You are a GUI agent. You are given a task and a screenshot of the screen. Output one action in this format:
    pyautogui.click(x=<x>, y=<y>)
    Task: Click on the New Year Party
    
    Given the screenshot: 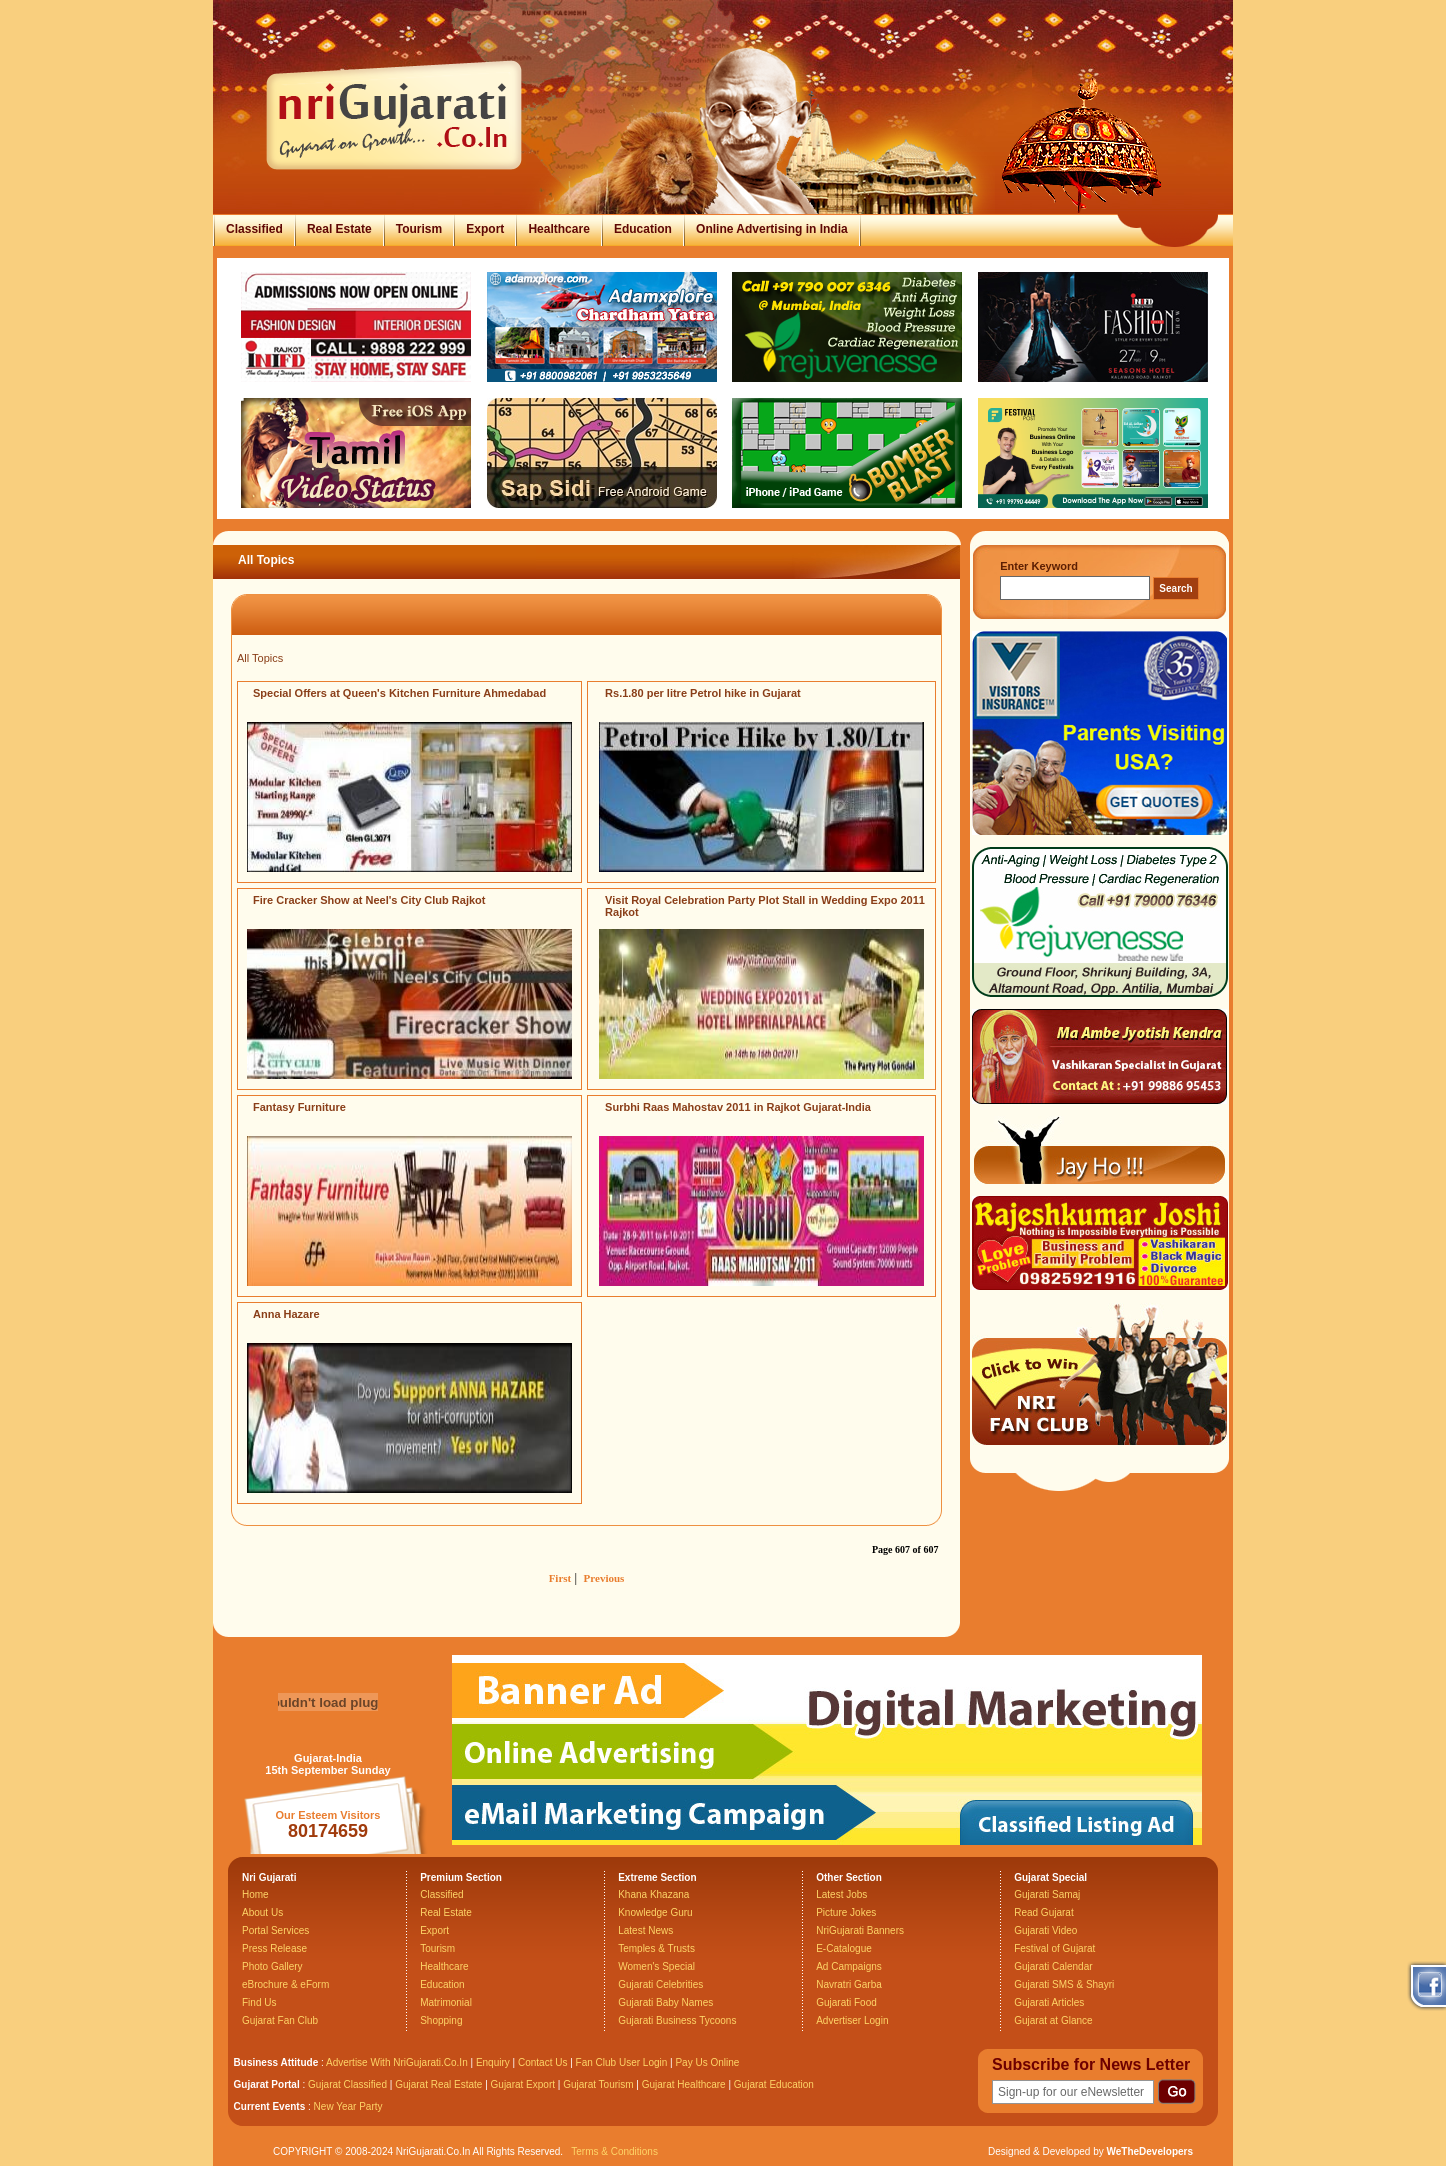 What is the action you would take?
    pyautogui.click(x=348, y=2106)
    